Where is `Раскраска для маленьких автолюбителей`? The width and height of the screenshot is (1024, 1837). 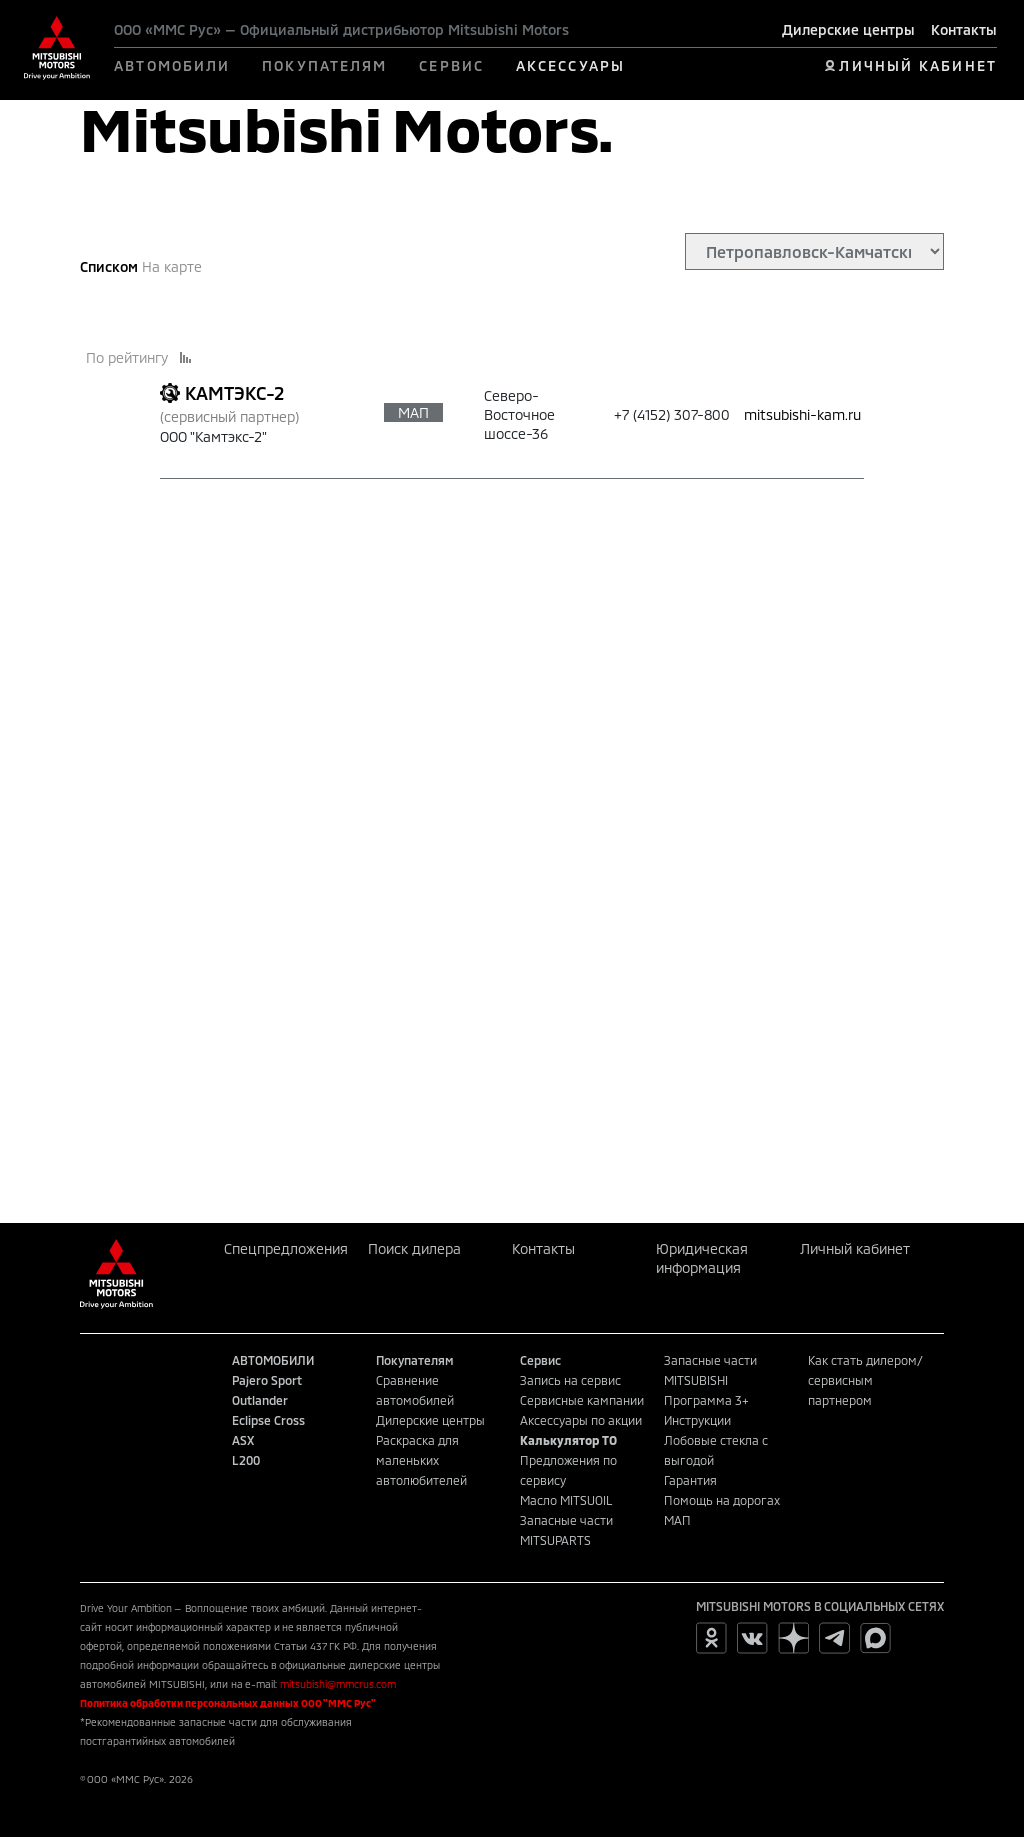 Раскраска для маленьких автолюбителей is located at coordinates (421, 1460).